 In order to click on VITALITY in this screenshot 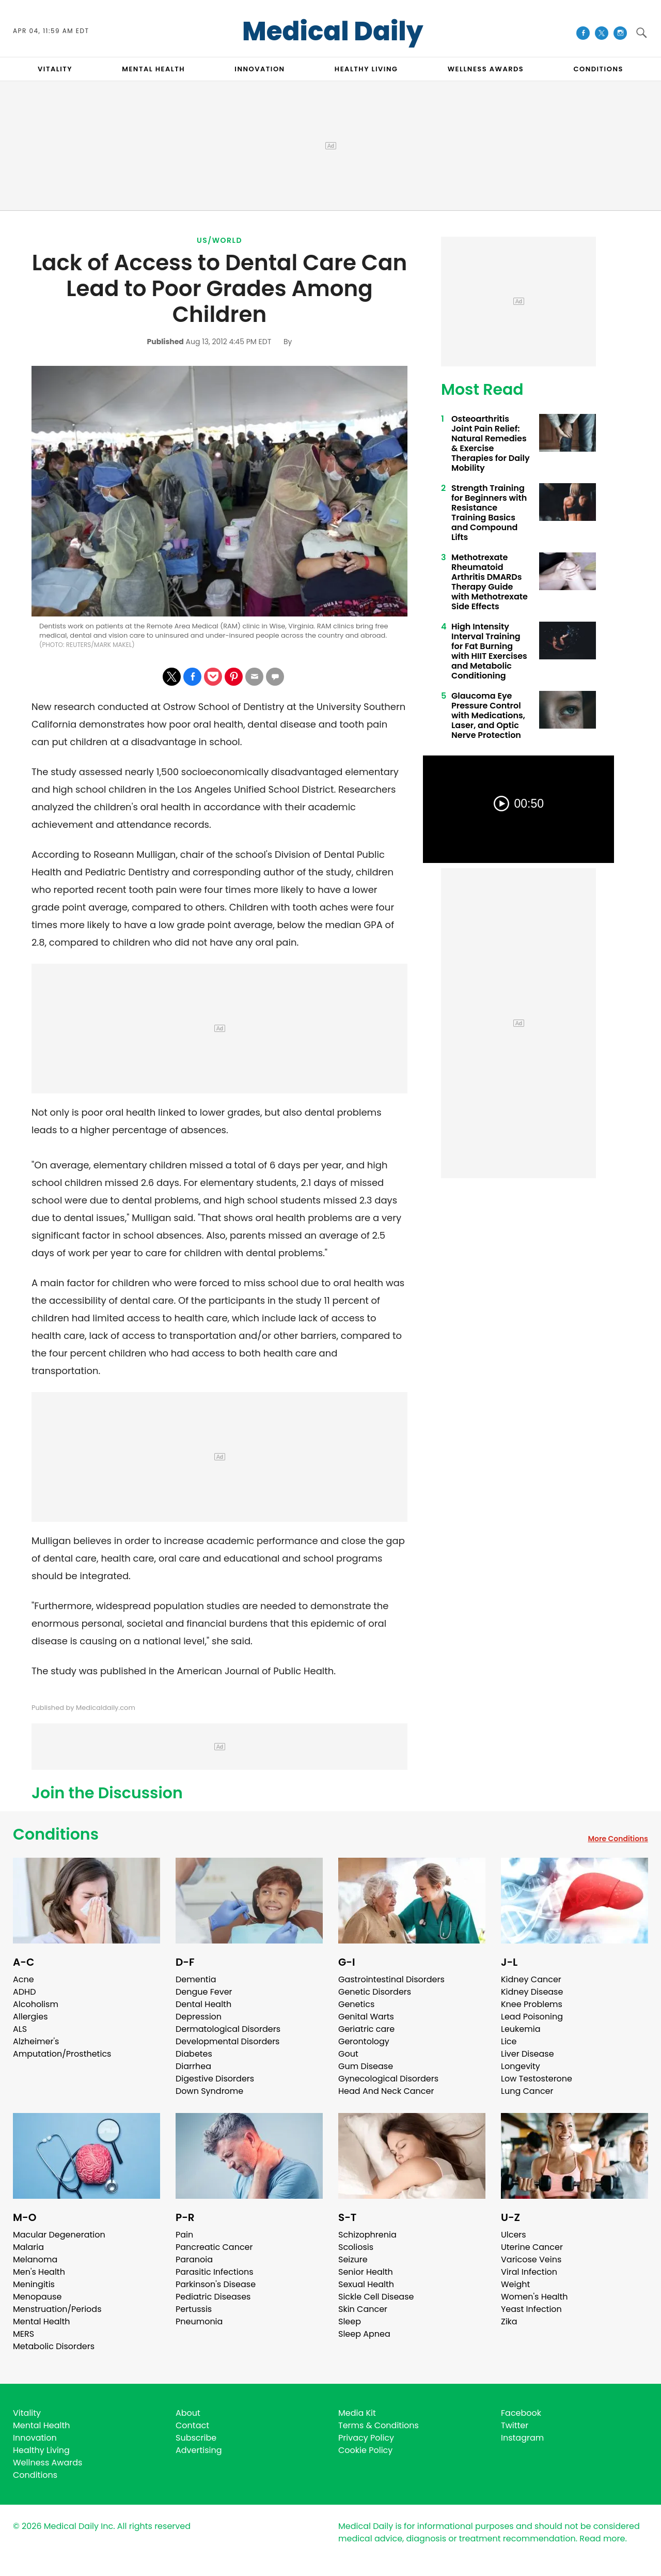, I will do `click(55, 69)`.